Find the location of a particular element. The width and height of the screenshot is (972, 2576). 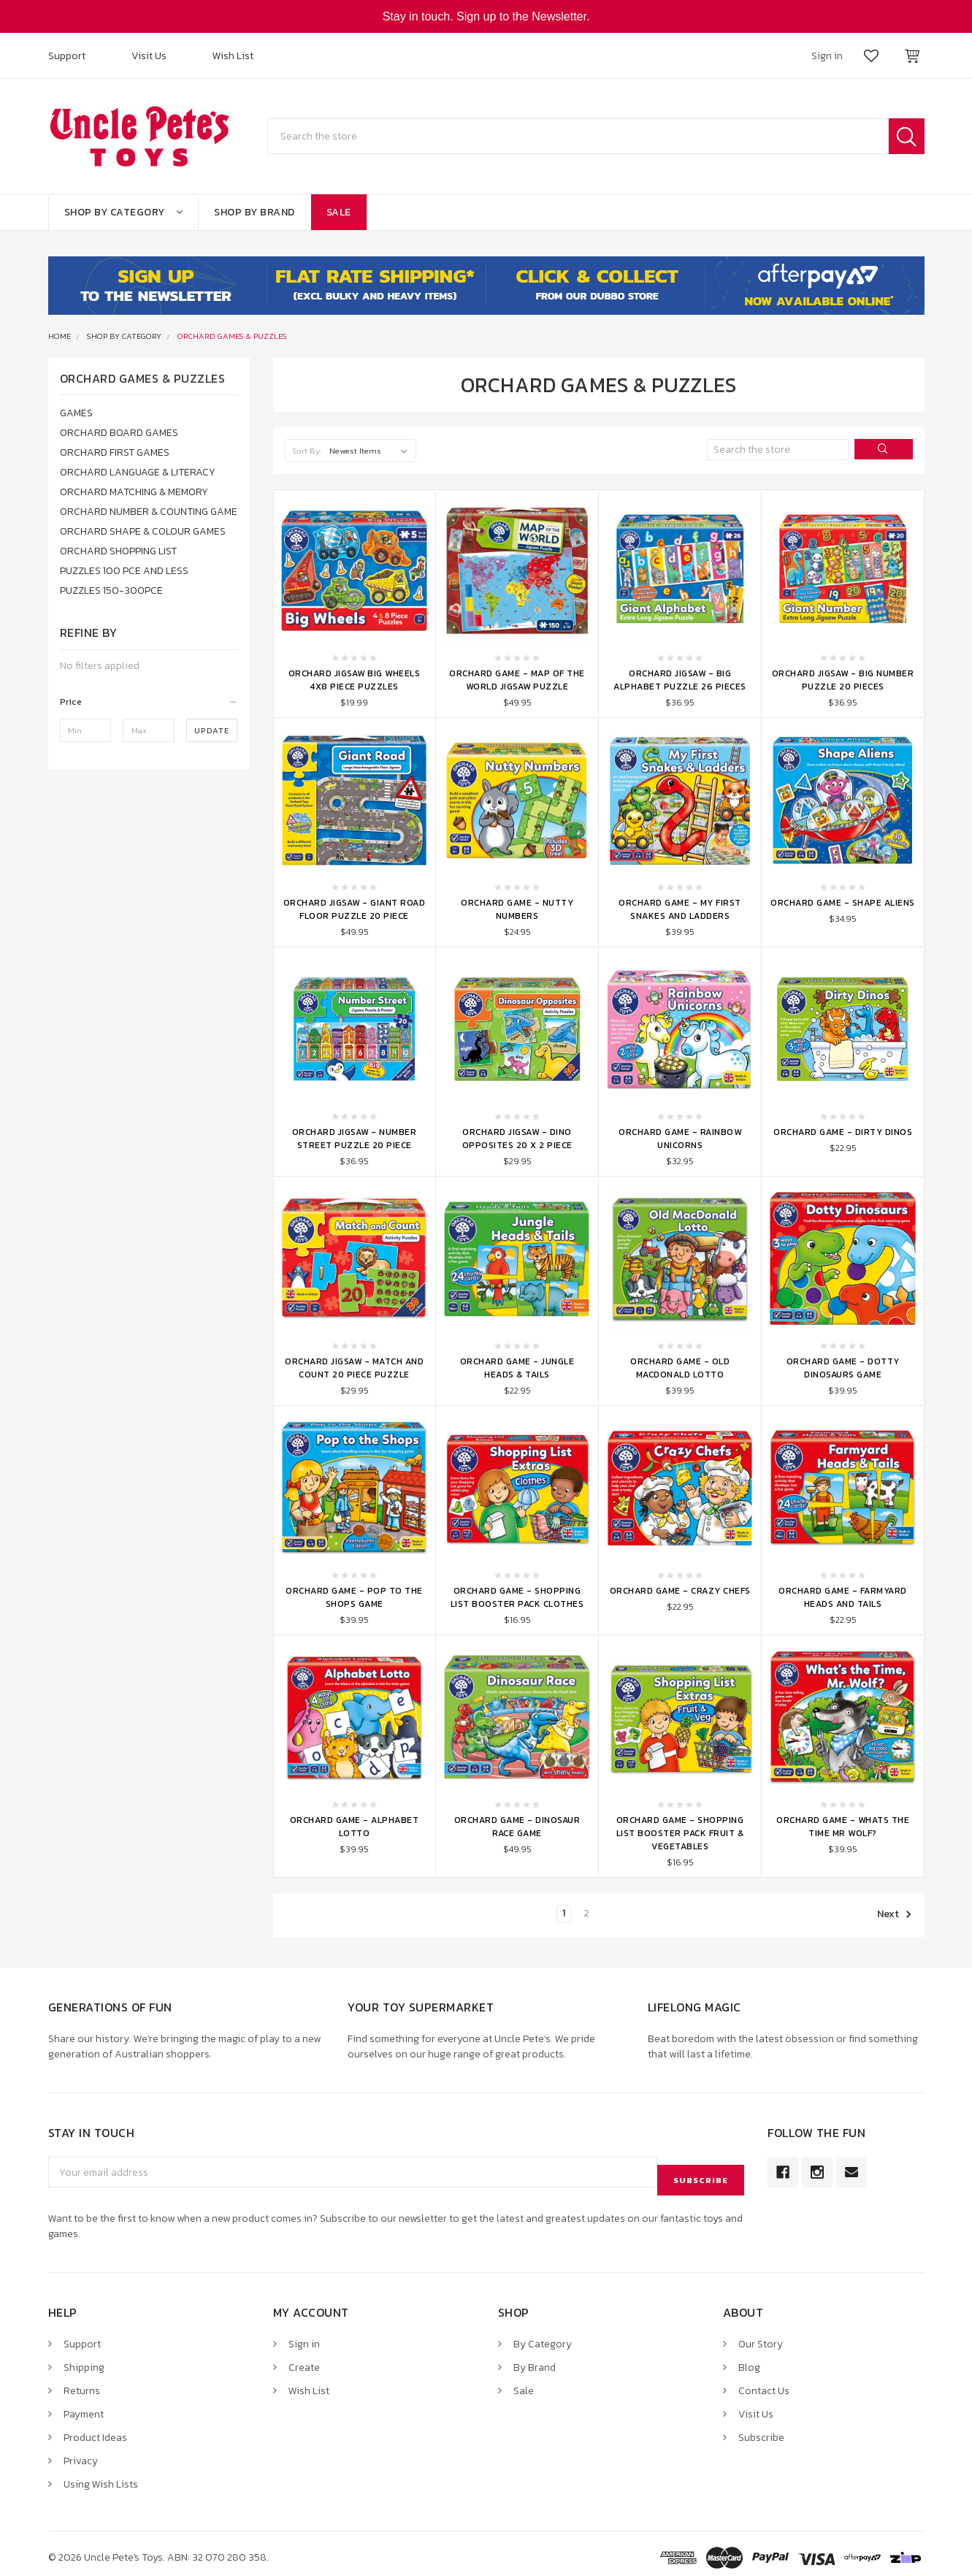

Product Ideas is located at coordinates (95, 2429).